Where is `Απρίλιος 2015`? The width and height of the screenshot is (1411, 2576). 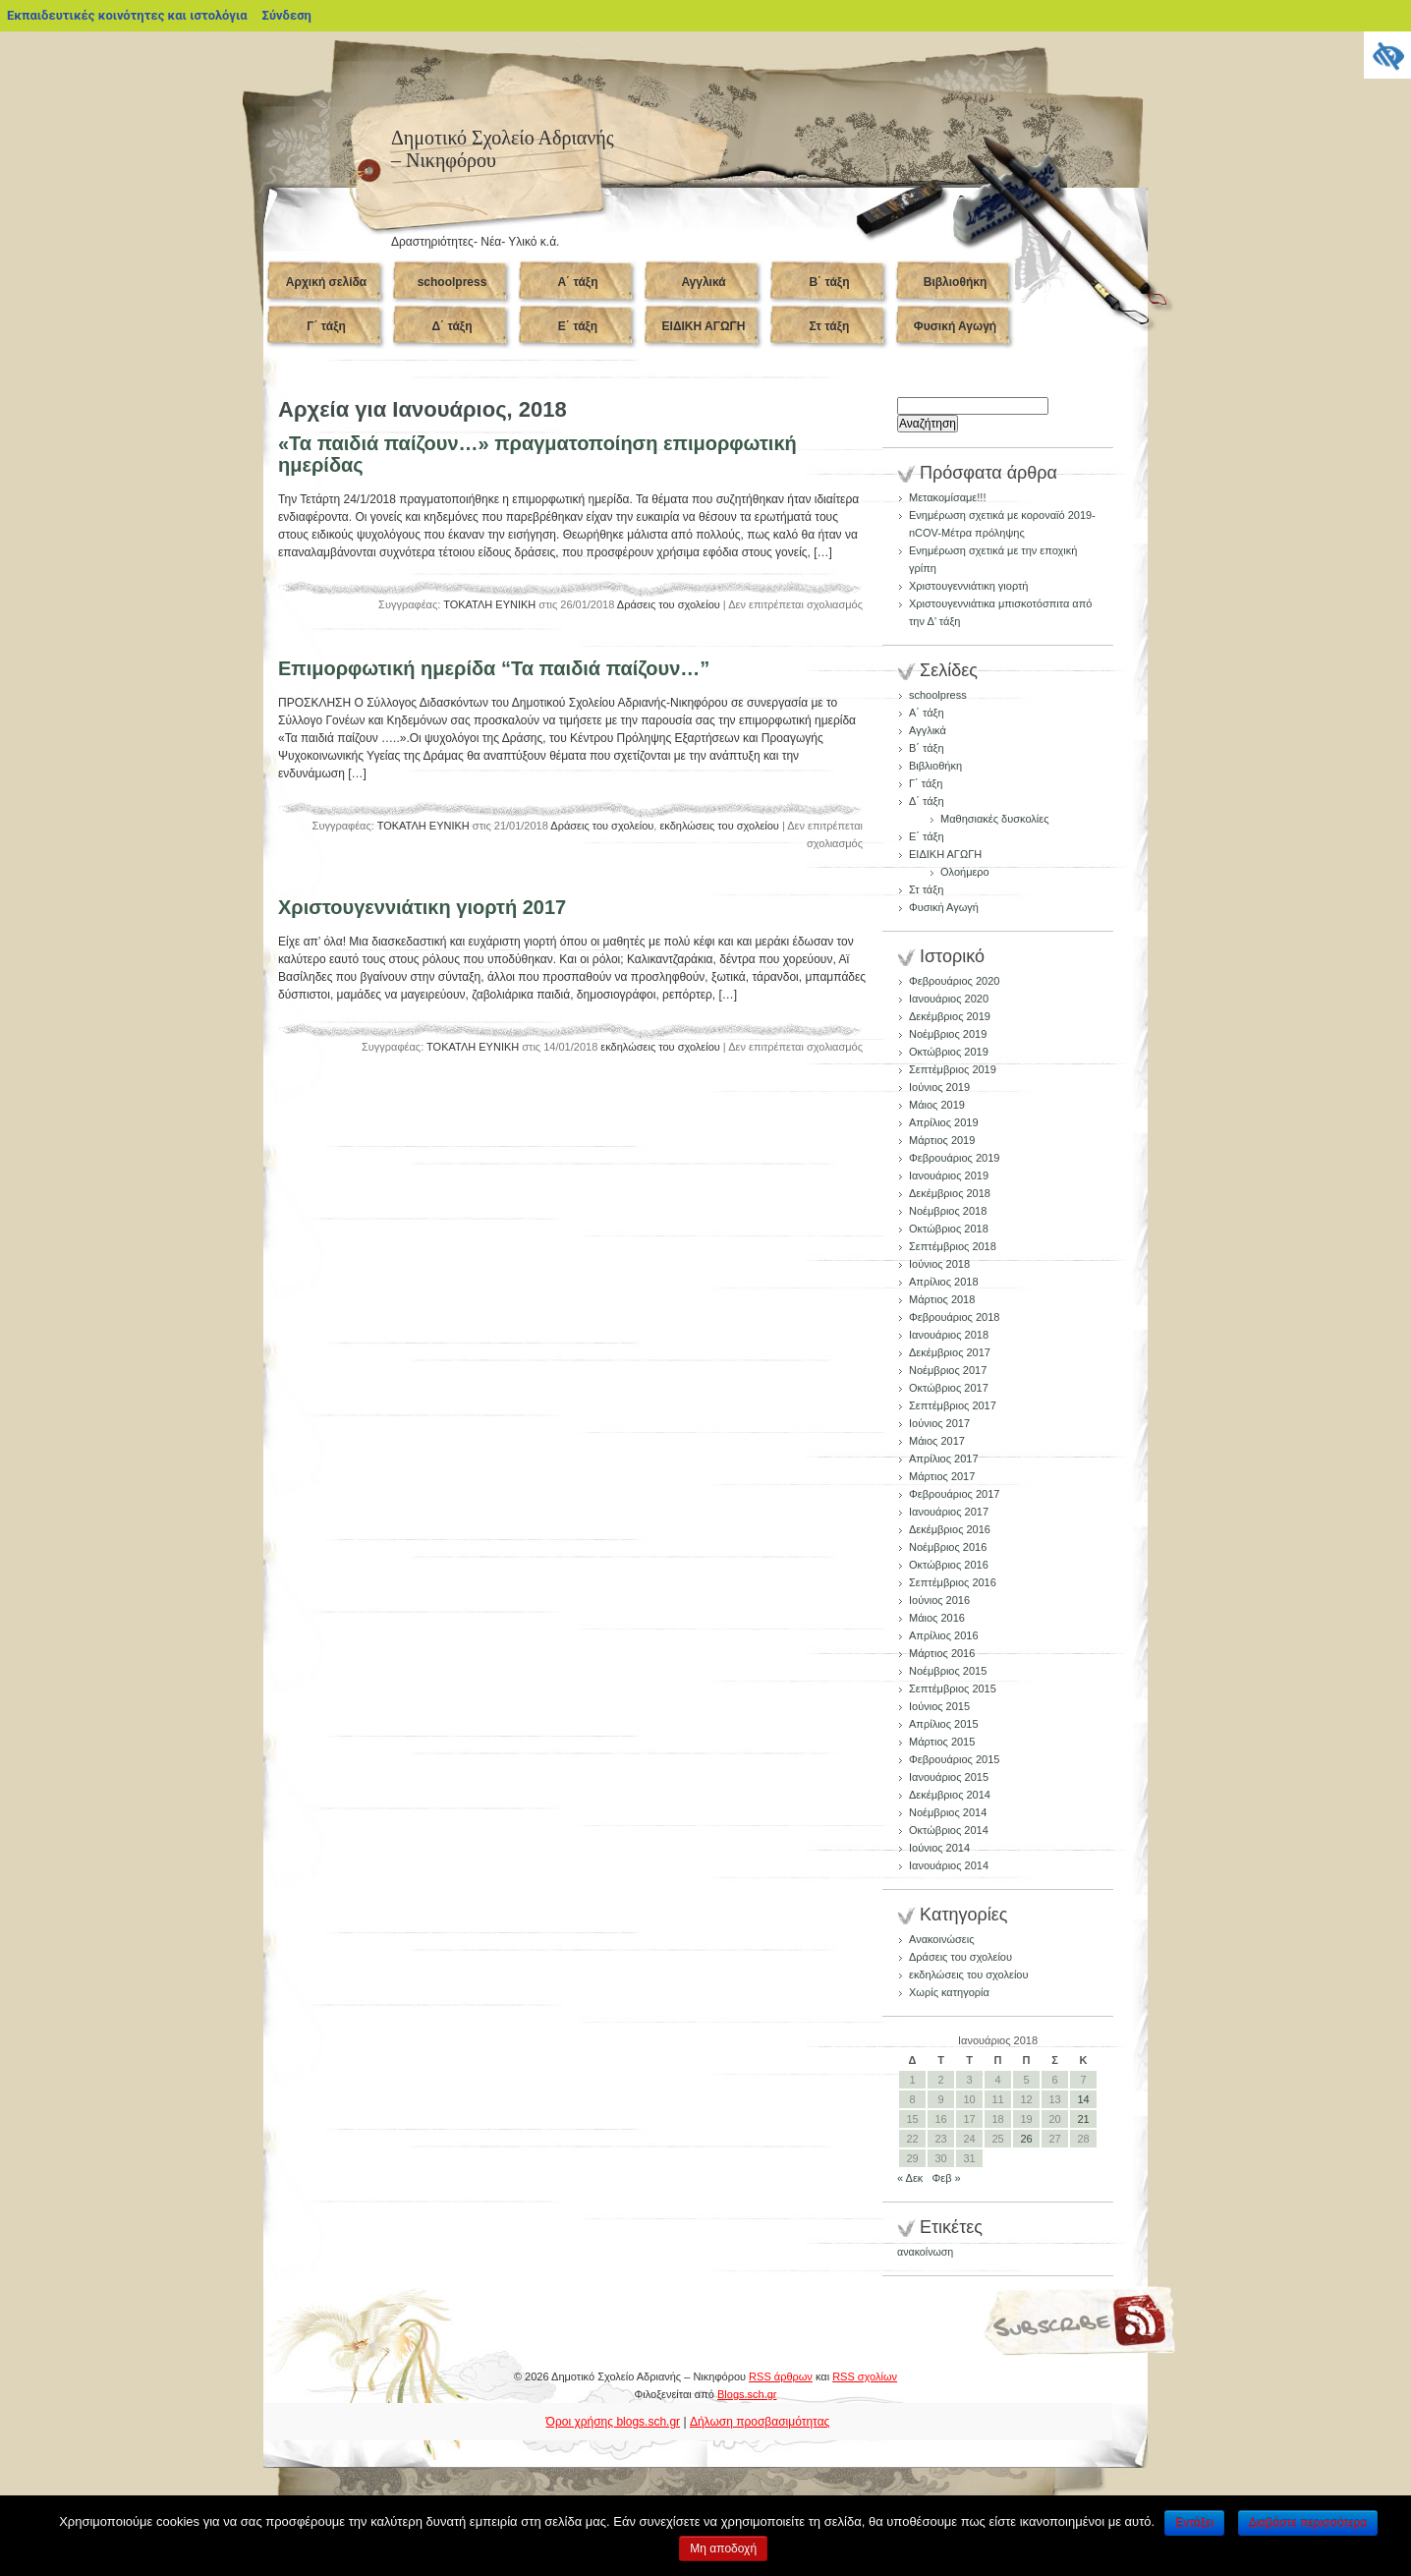
Απρίλιος 2015 is located at coordinates (944, 1724).